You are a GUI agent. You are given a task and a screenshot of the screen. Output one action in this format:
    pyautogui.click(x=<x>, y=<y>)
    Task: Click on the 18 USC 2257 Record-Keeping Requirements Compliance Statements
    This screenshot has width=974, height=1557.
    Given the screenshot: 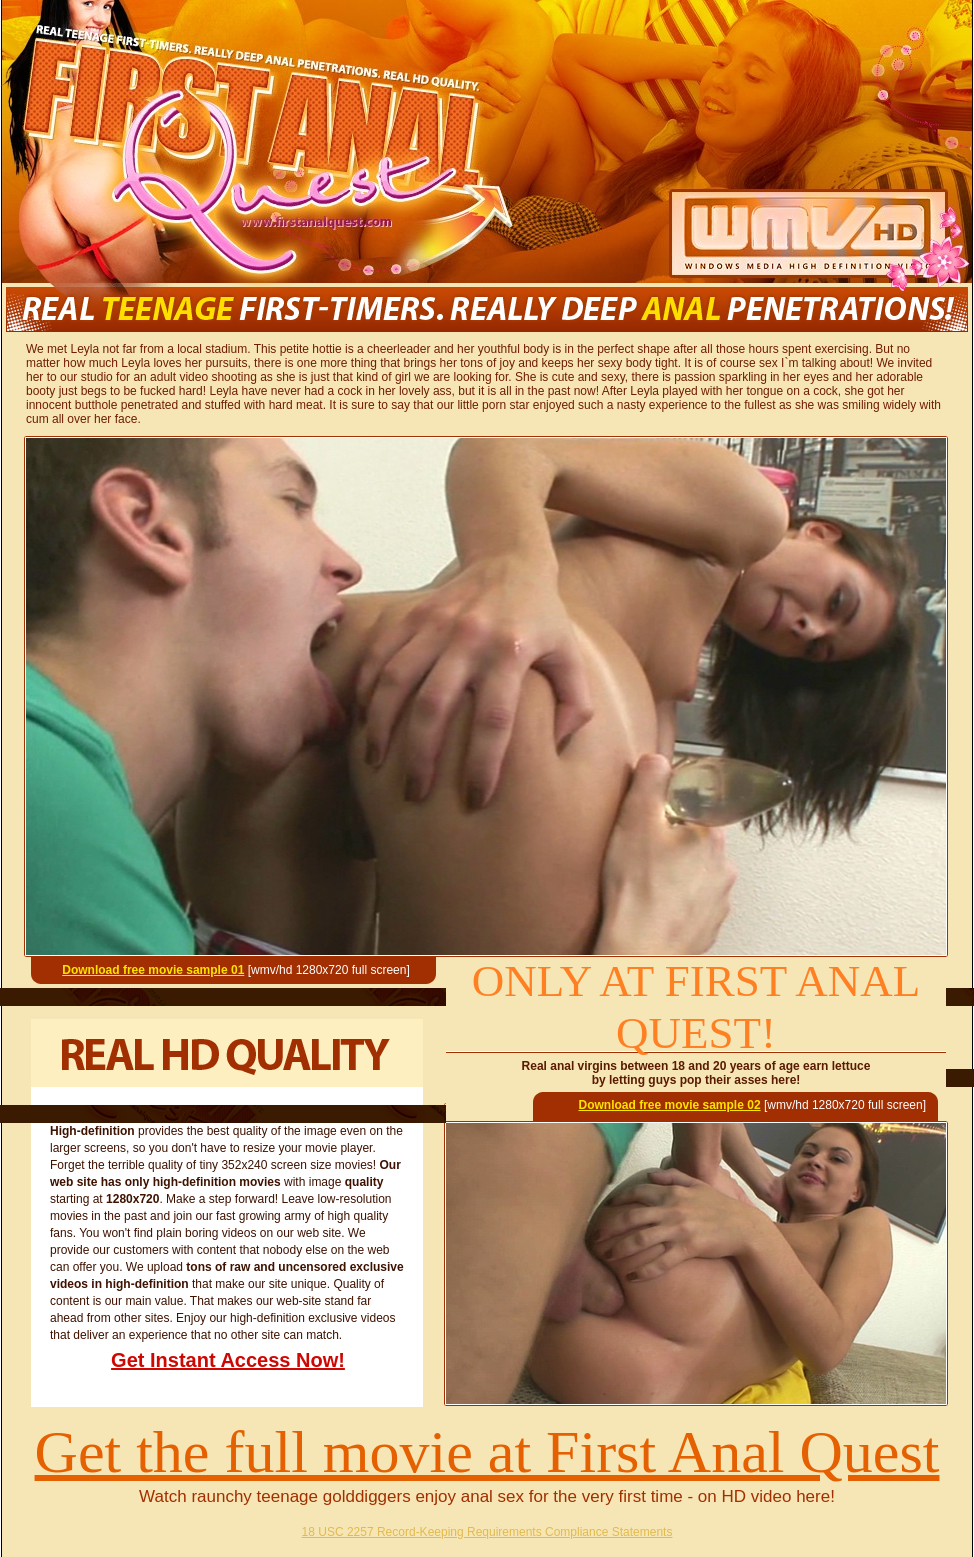 What is the action you would take?
    pyautogui.click(x=487, y=1532)
    